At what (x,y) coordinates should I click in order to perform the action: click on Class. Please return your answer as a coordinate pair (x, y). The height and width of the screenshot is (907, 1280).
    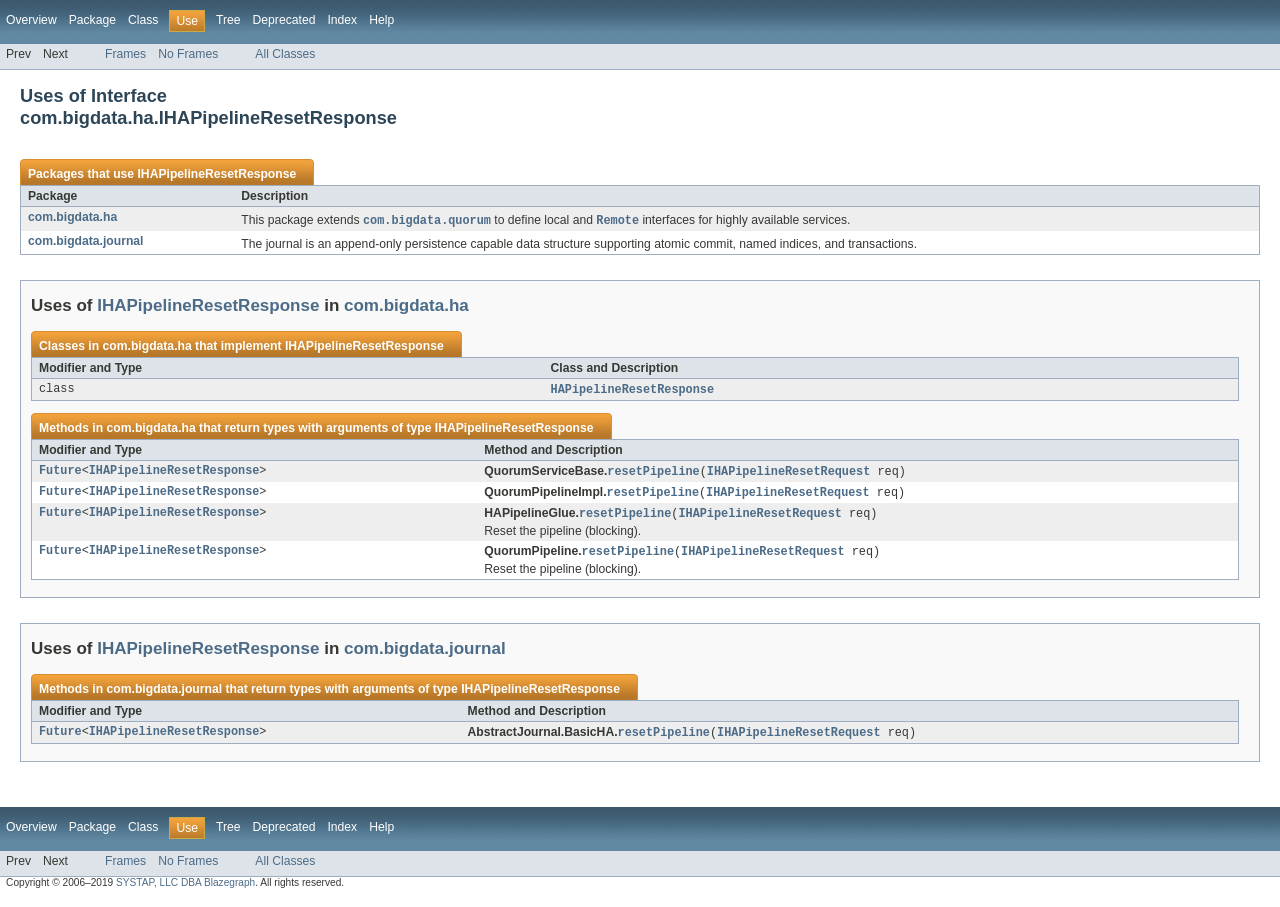
    Looking at the image, I should click on (143, 20).